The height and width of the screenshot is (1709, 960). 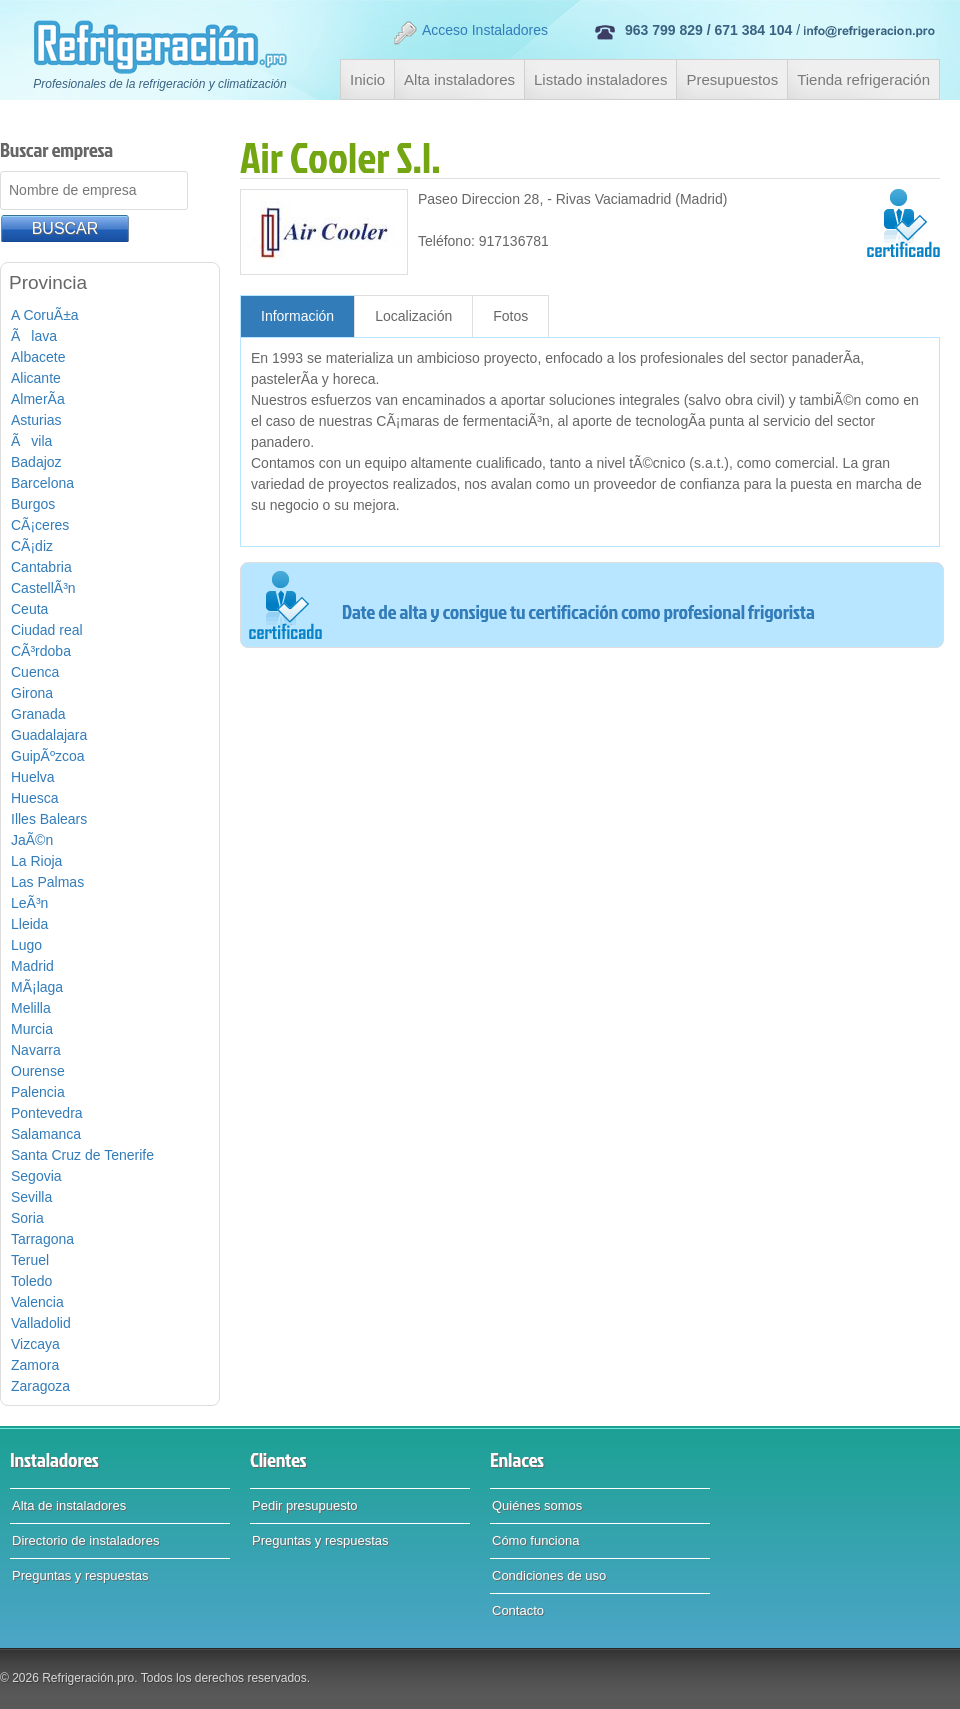 I want to click on Quiénes somos, so click(x=537, y=1505).